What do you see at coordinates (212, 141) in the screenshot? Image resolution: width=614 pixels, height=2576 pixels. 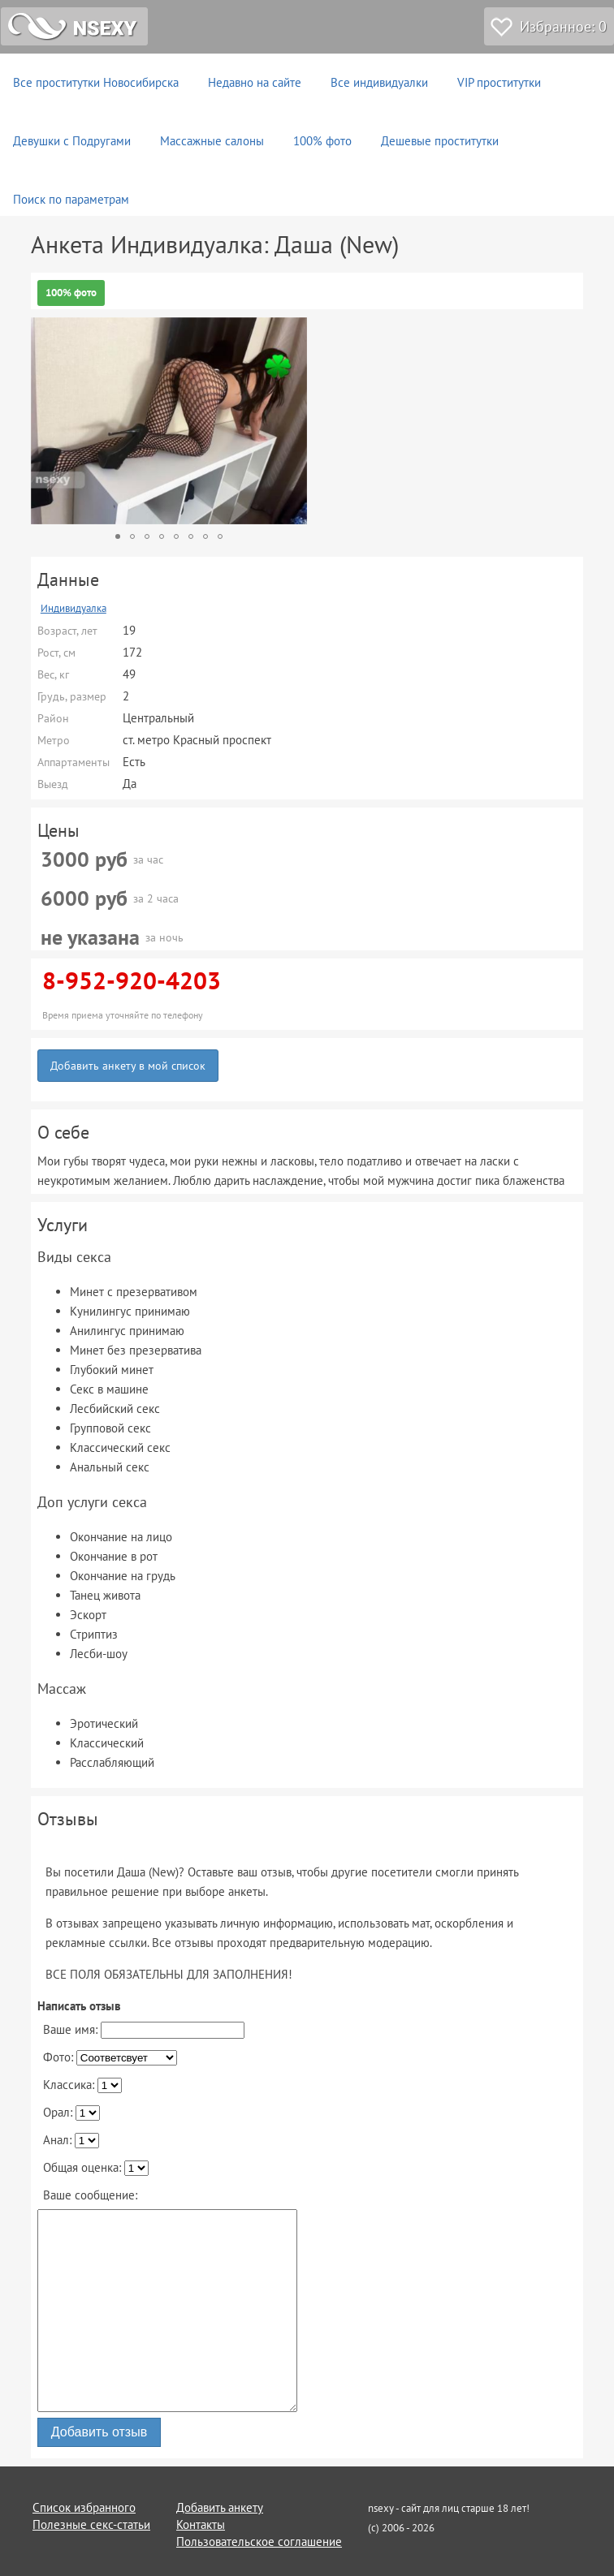 I see `Массажные салоны` at bounding box center [212, 141].